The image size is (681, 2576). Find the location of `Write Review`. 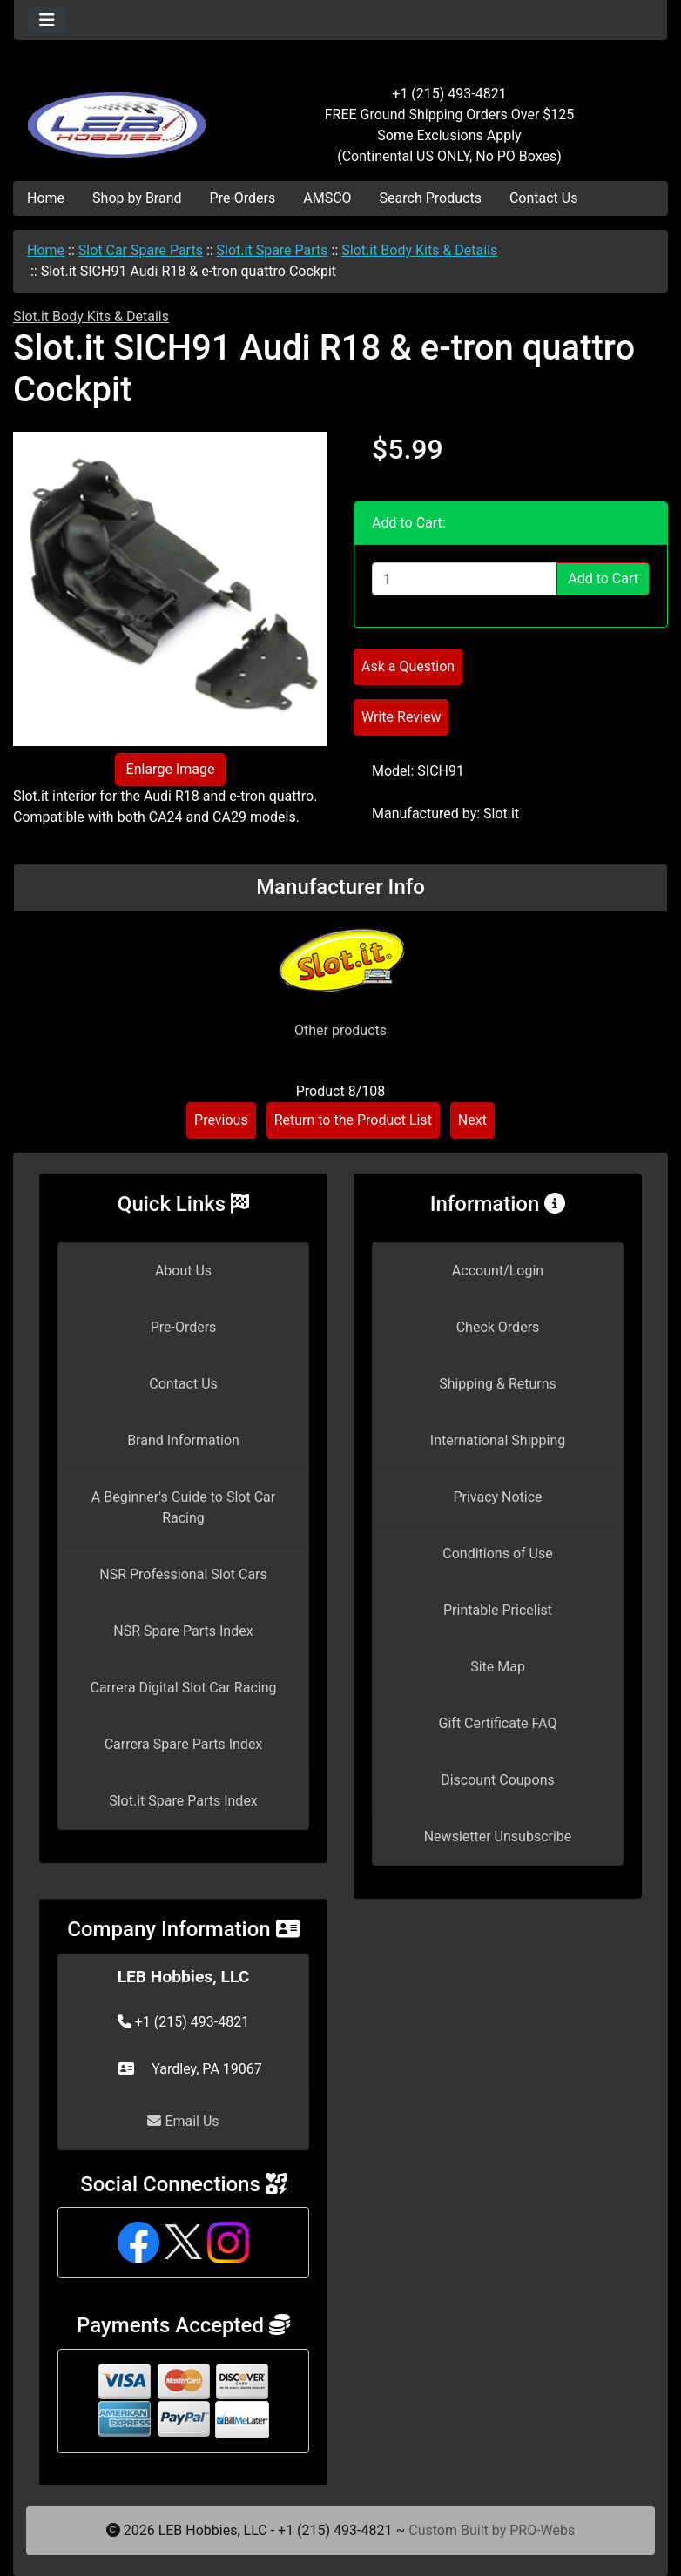

Write Review is located at coordinates (401, 717).